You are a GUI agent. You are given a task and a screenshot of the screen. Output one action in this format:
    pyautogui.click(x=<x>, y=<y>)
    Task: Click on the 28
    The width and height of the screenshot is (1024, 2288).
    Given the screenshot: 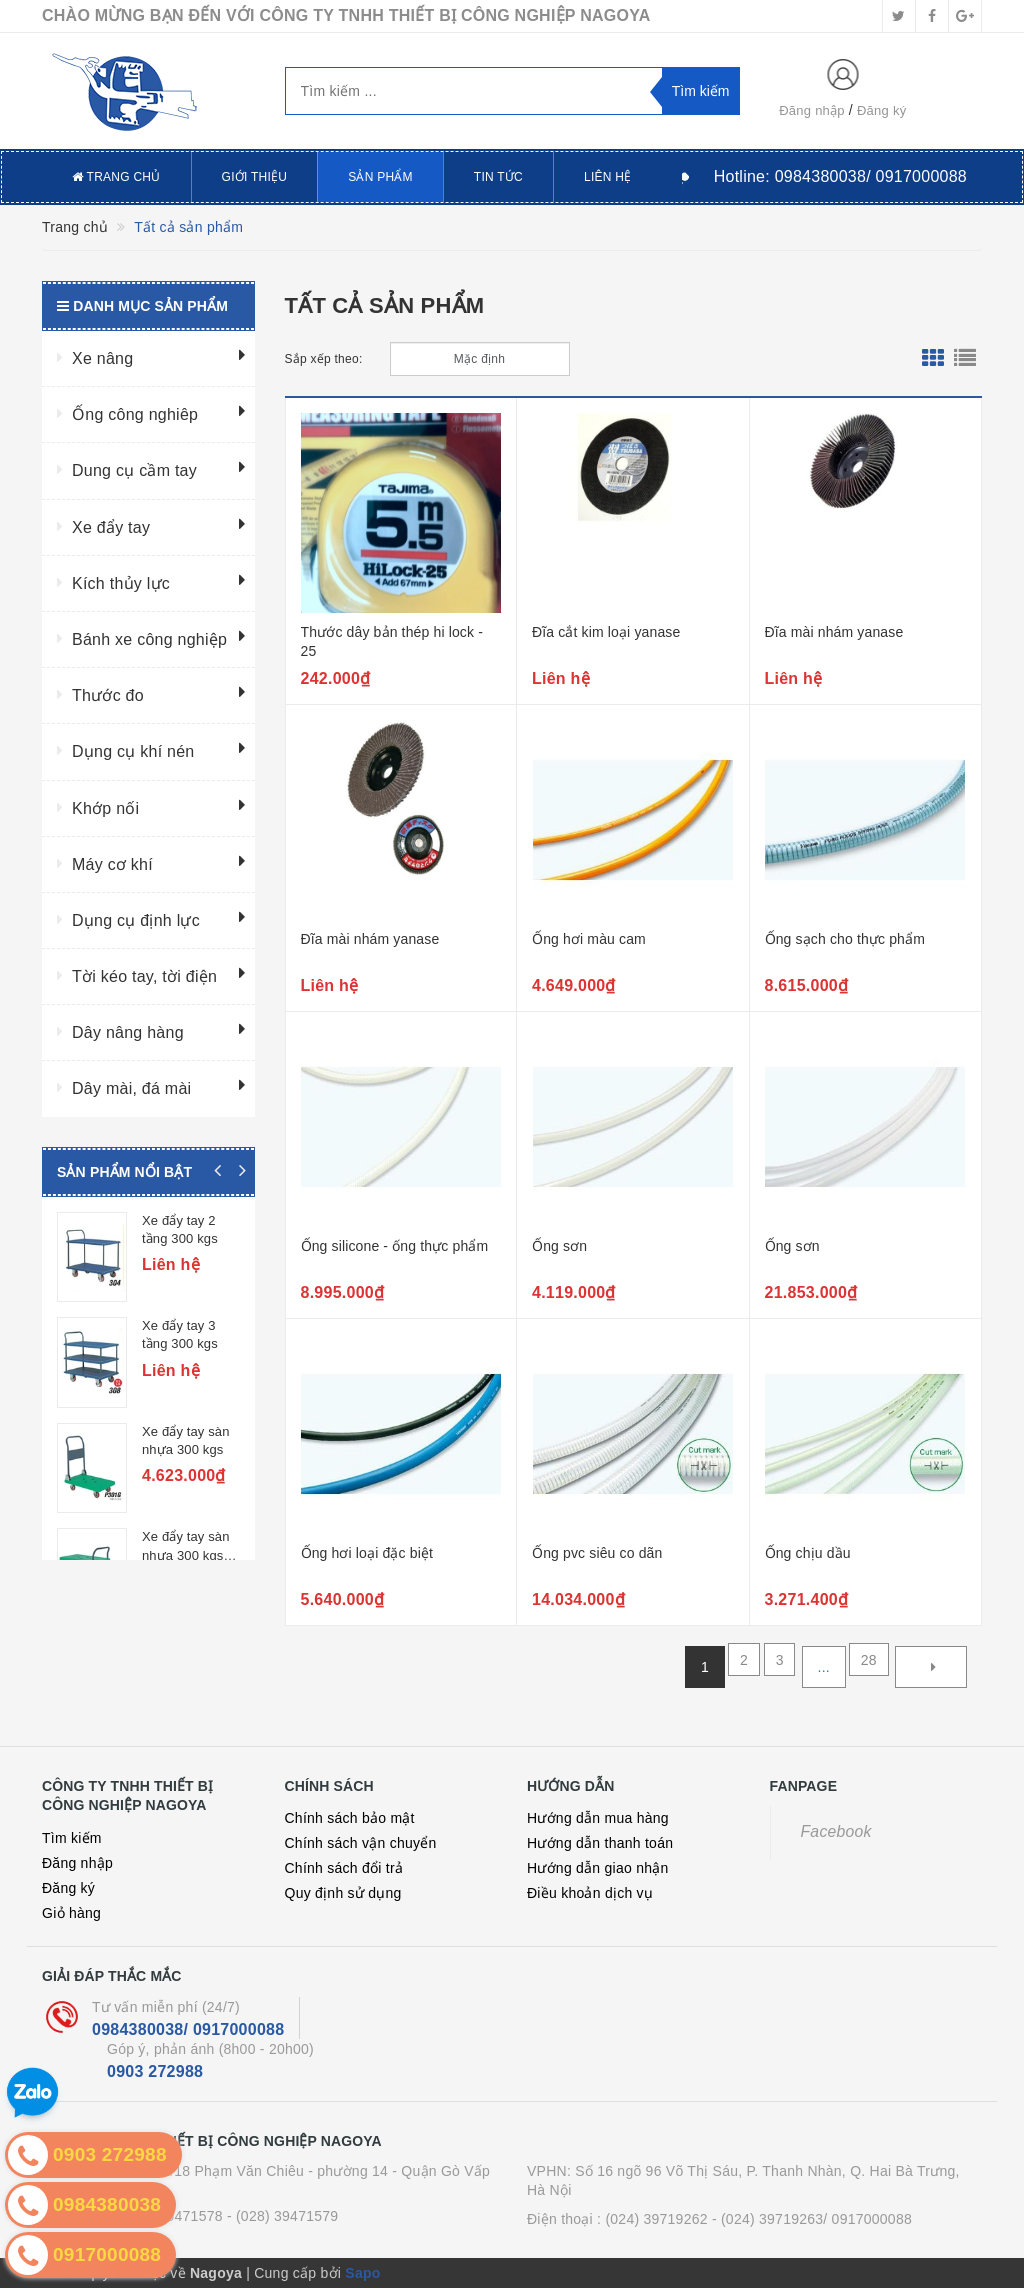 What is the action you would take?
    pyautogui.click(x=866, y=1667)
    